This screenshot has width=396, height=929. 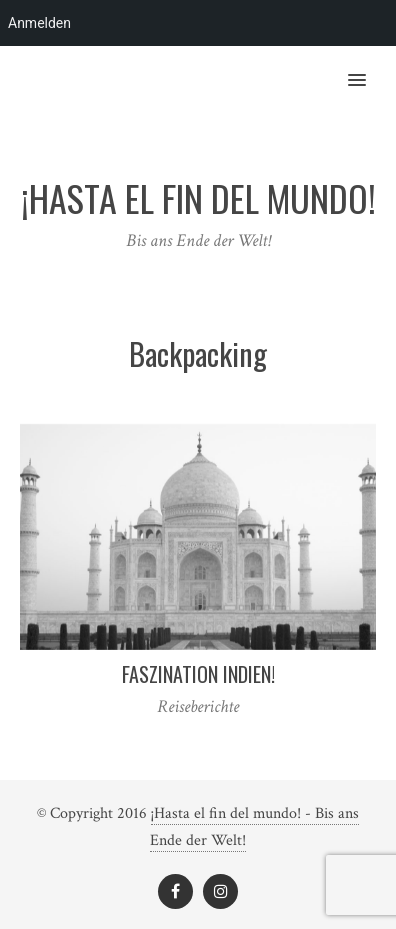 What do you see at coordinates (368, 67) in the screenshot?
I see `[button]` at bounding box center [368, 67].